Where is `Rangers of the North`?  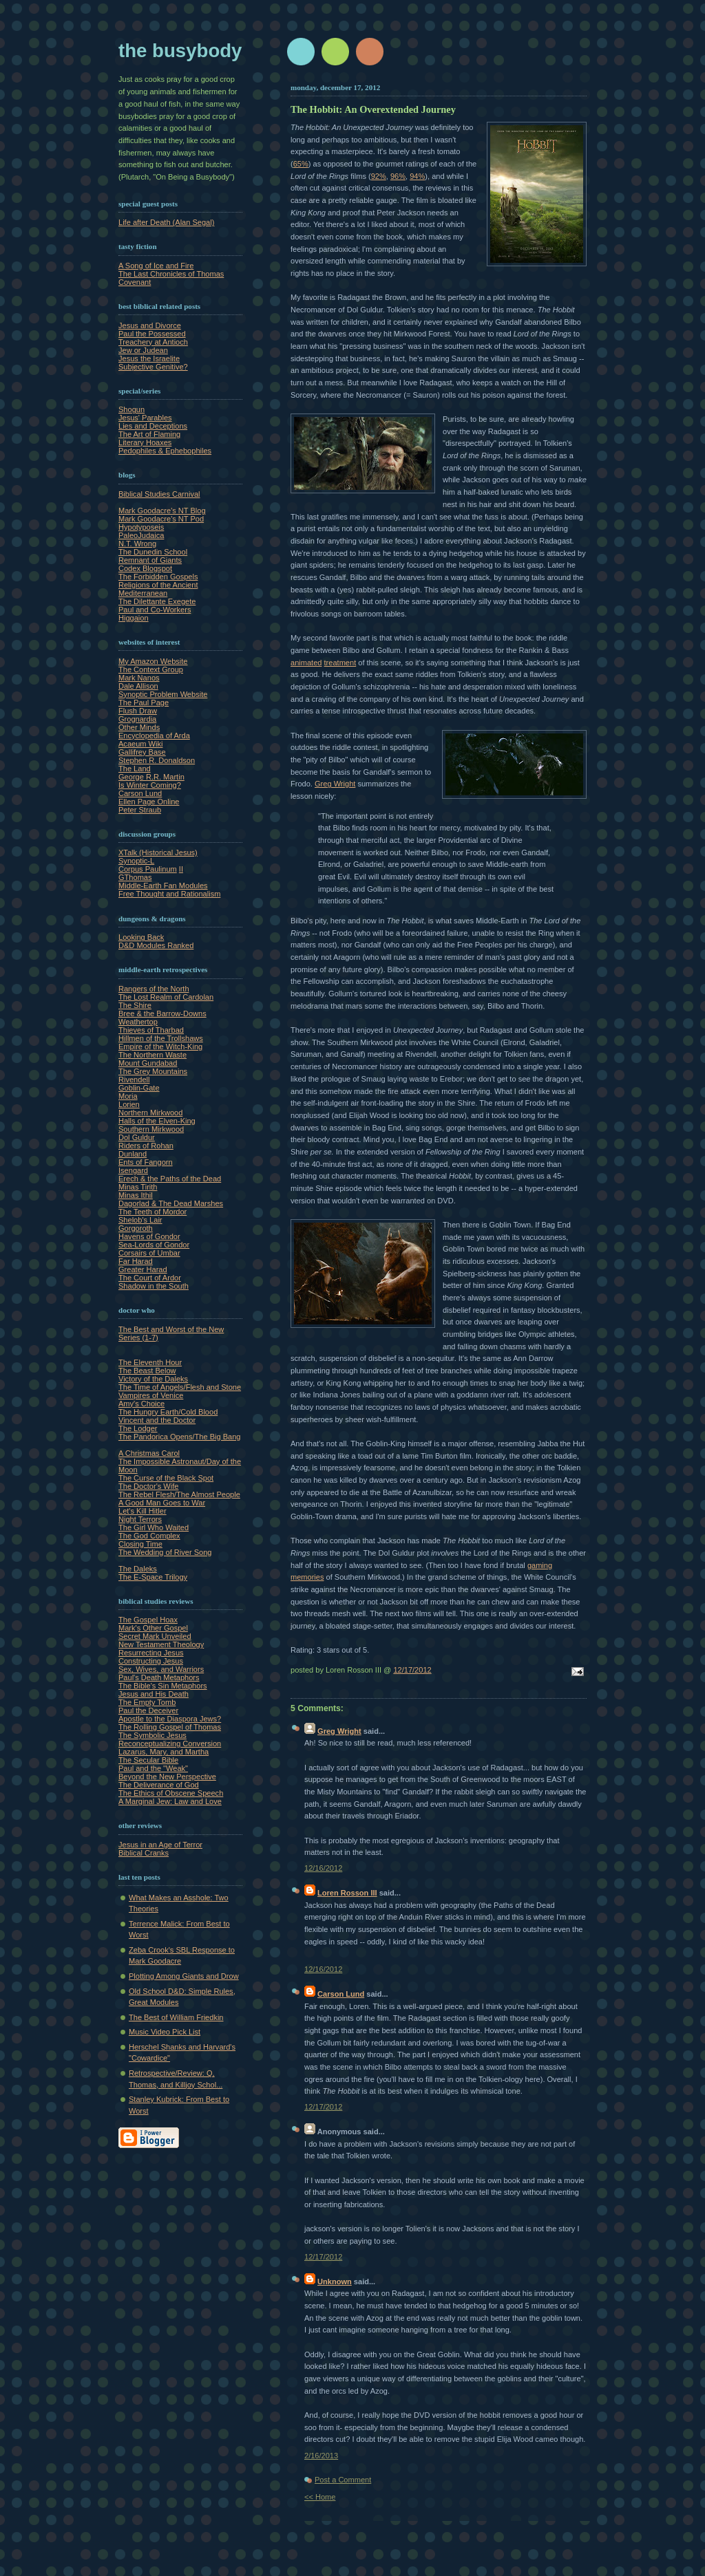 Rangers of the North is located at coordinates (153, 989).